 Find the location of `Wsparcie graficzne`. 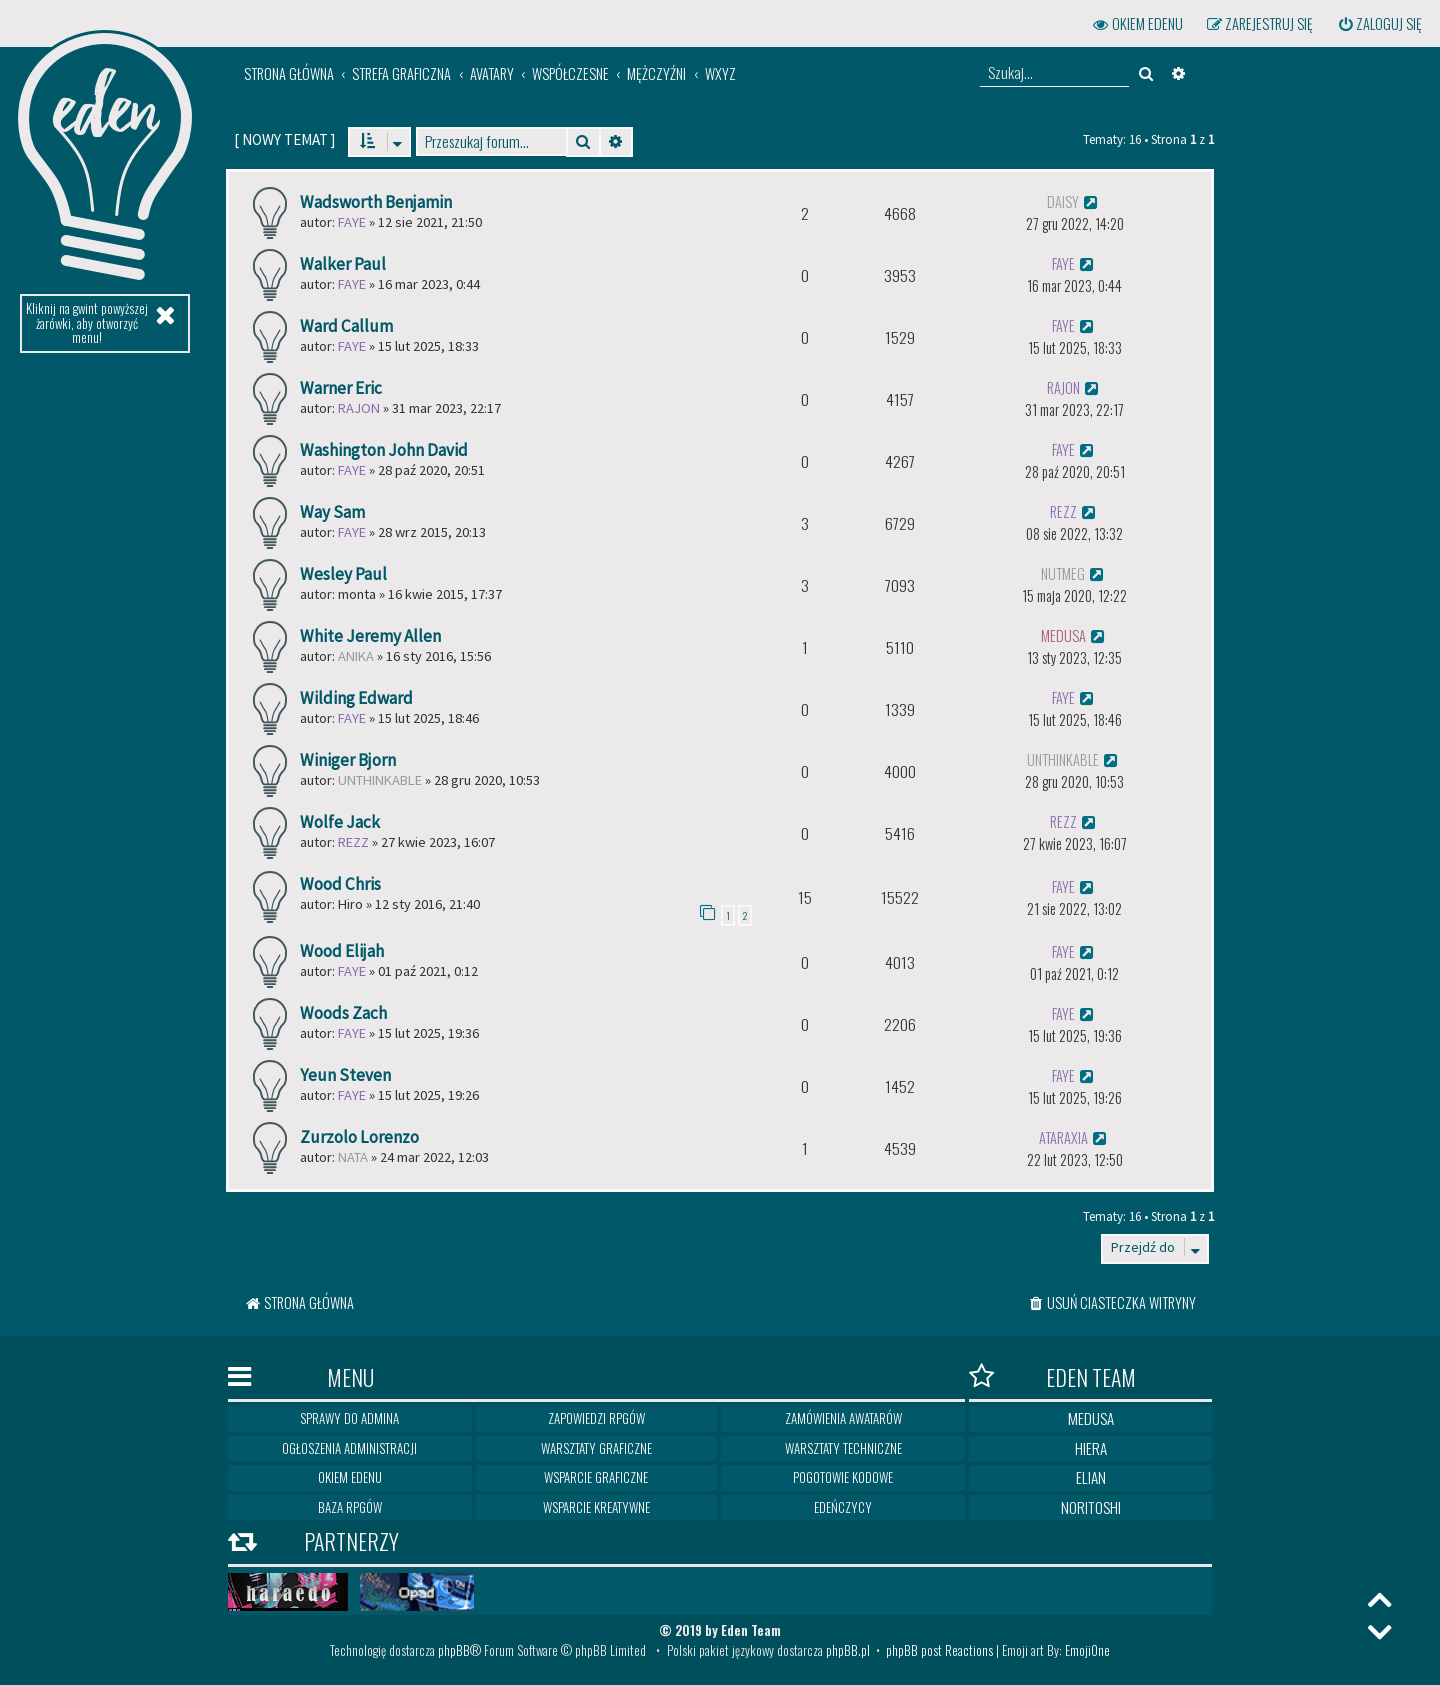

Wsparcie graficzne is located at coordinates (596, 1477).